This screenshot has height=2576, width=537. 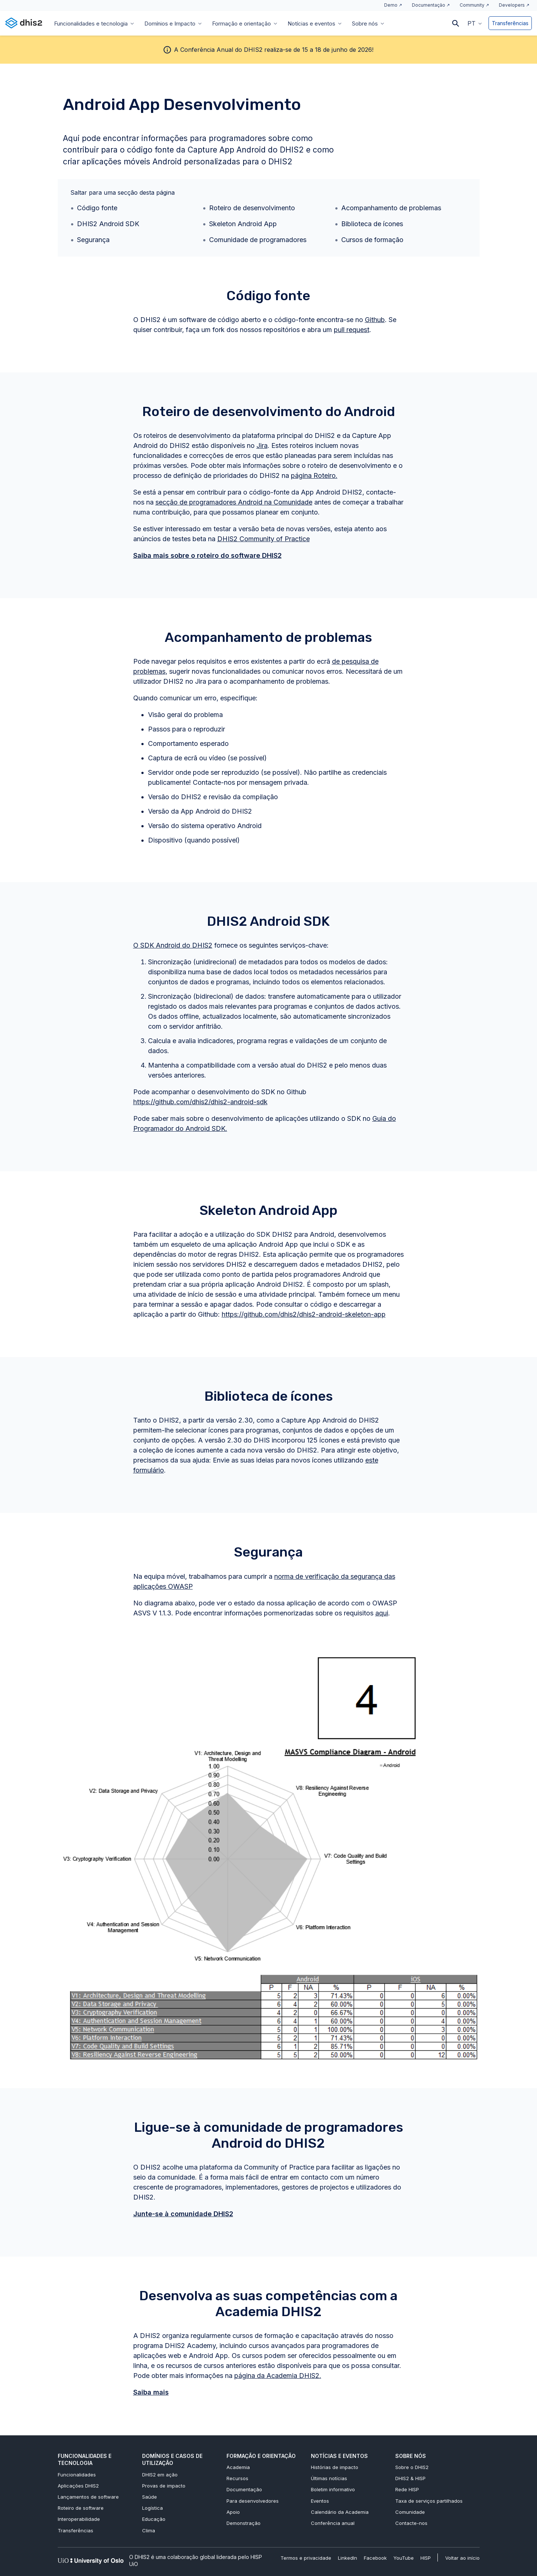 What do you see at coordinates (277, 2375) in the screenshot?
I see `página da Academia DHIS2.` at bounding box center [277, 2375].